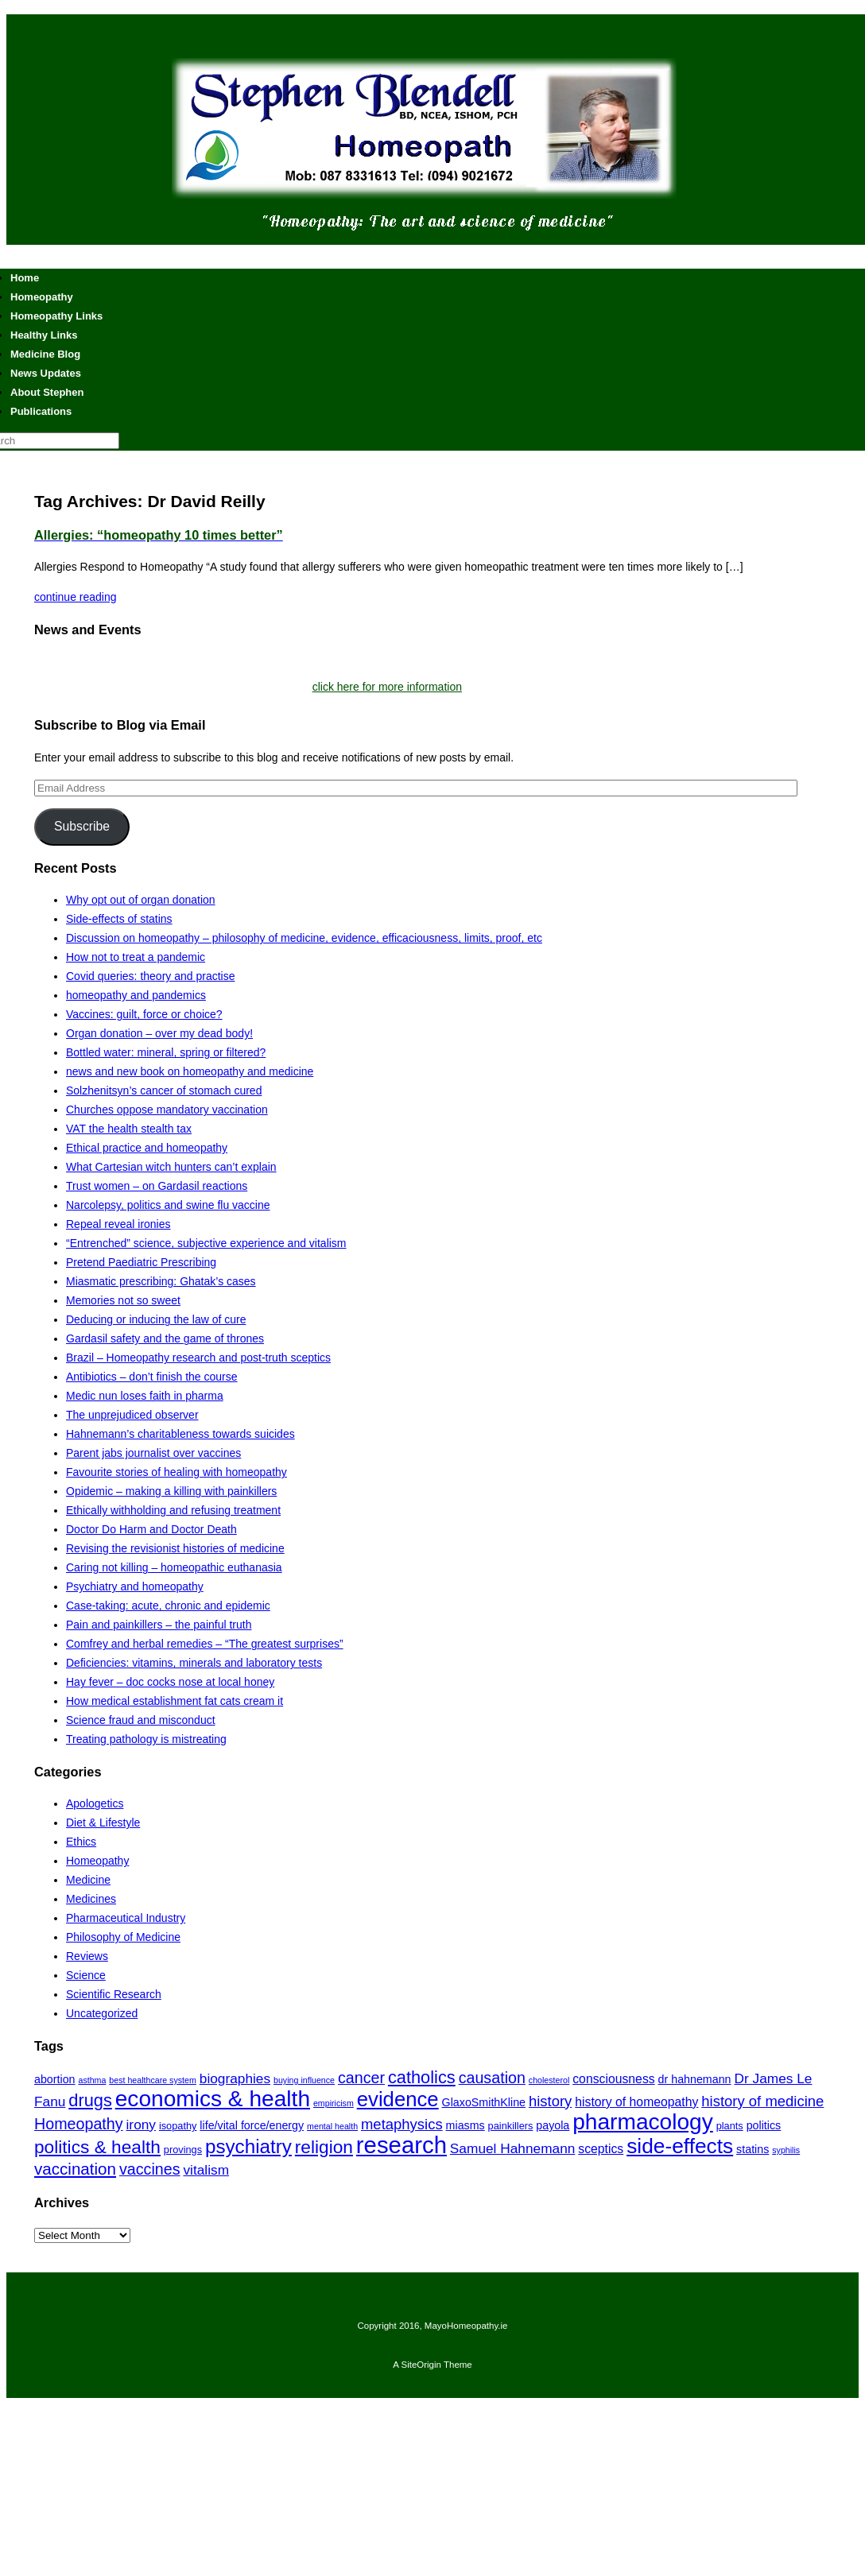  What do you see at coordinates (129, 1128) in the screenshot?
I see `VAT the health stealth tax` at bounding box center [129, 1128].